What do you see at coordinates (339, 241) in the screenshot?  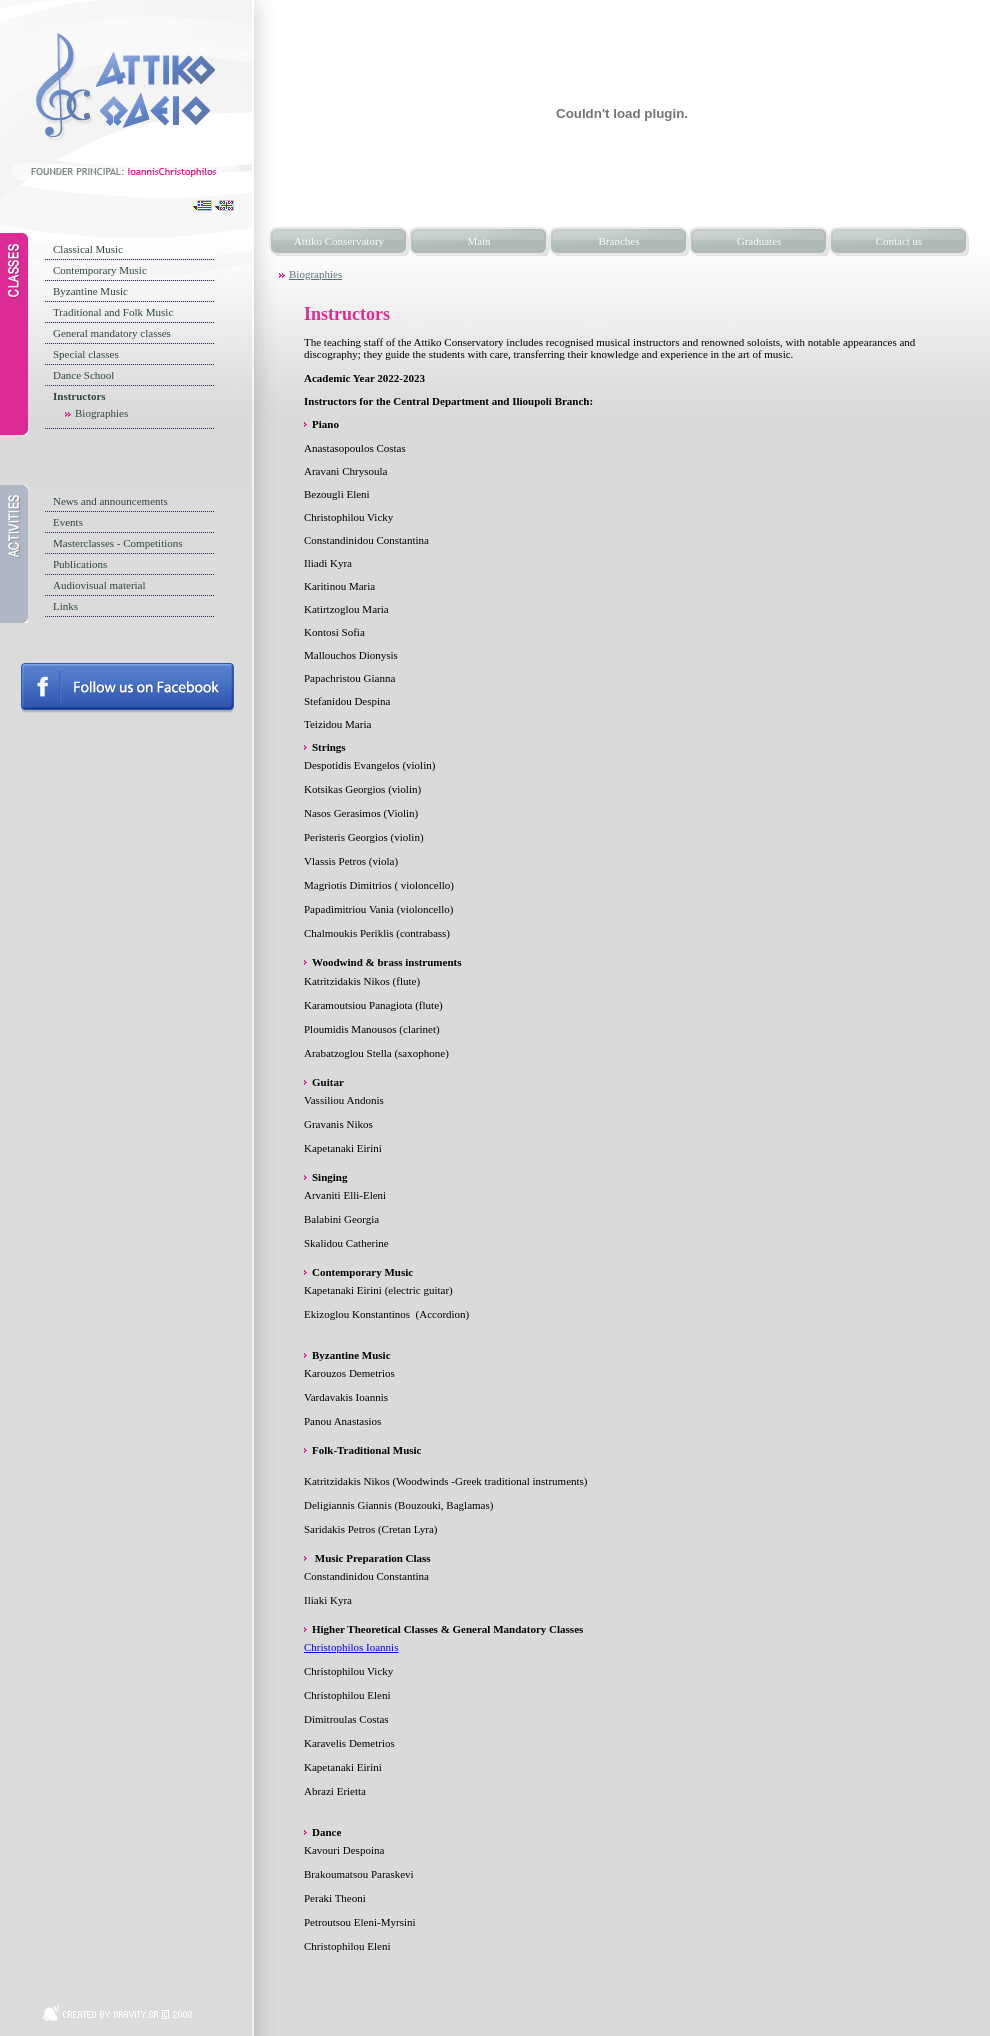 I see `Attiko Conservatory` at bounding box center [339, 241].